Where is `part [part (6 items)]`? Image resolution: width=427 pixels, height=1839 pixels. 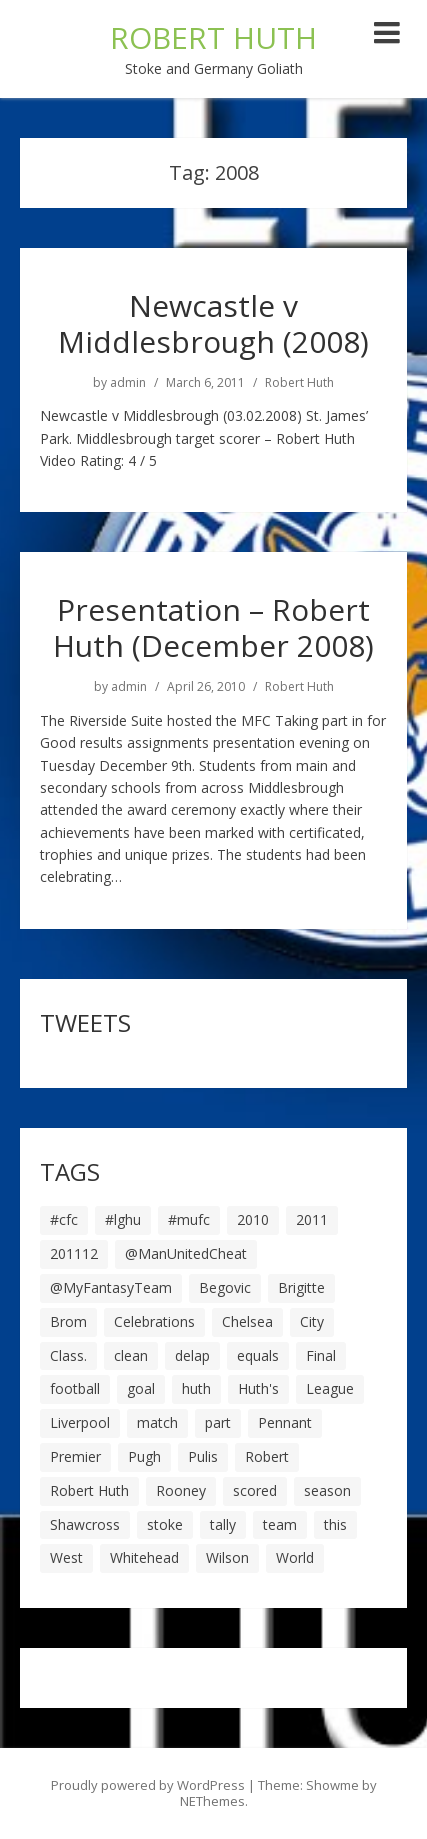
part [part (6 items)] is located at coordinates (218, 1422).